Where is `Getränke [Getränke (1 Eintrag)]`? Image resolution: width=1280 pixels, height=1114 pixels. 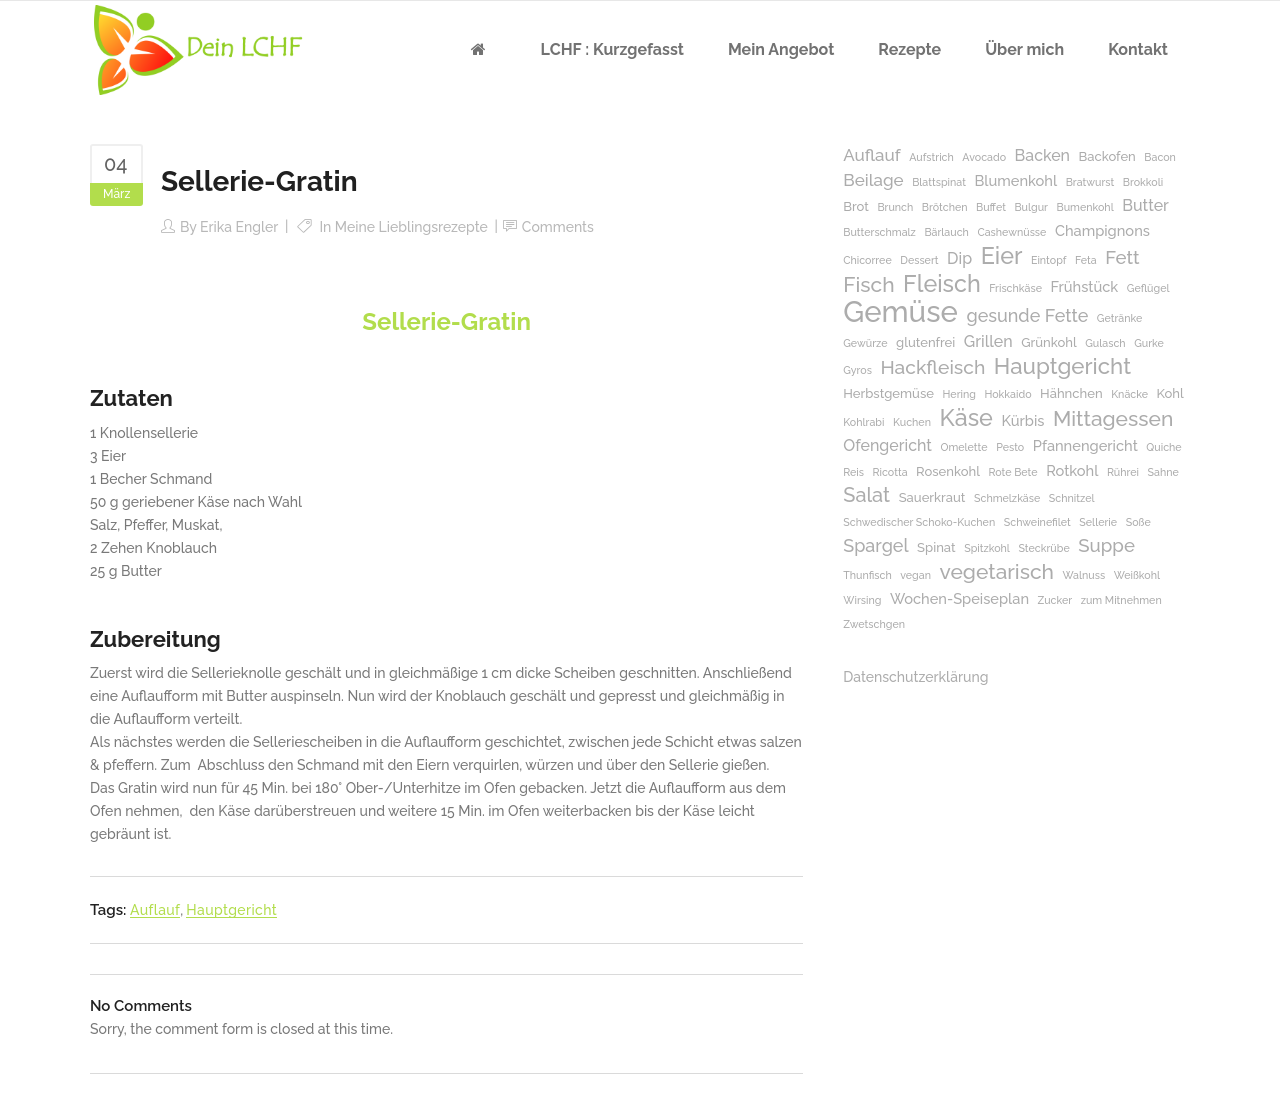
Getränke [Getränke (1 Eintrag)] is located at coordinates (1119, 318).